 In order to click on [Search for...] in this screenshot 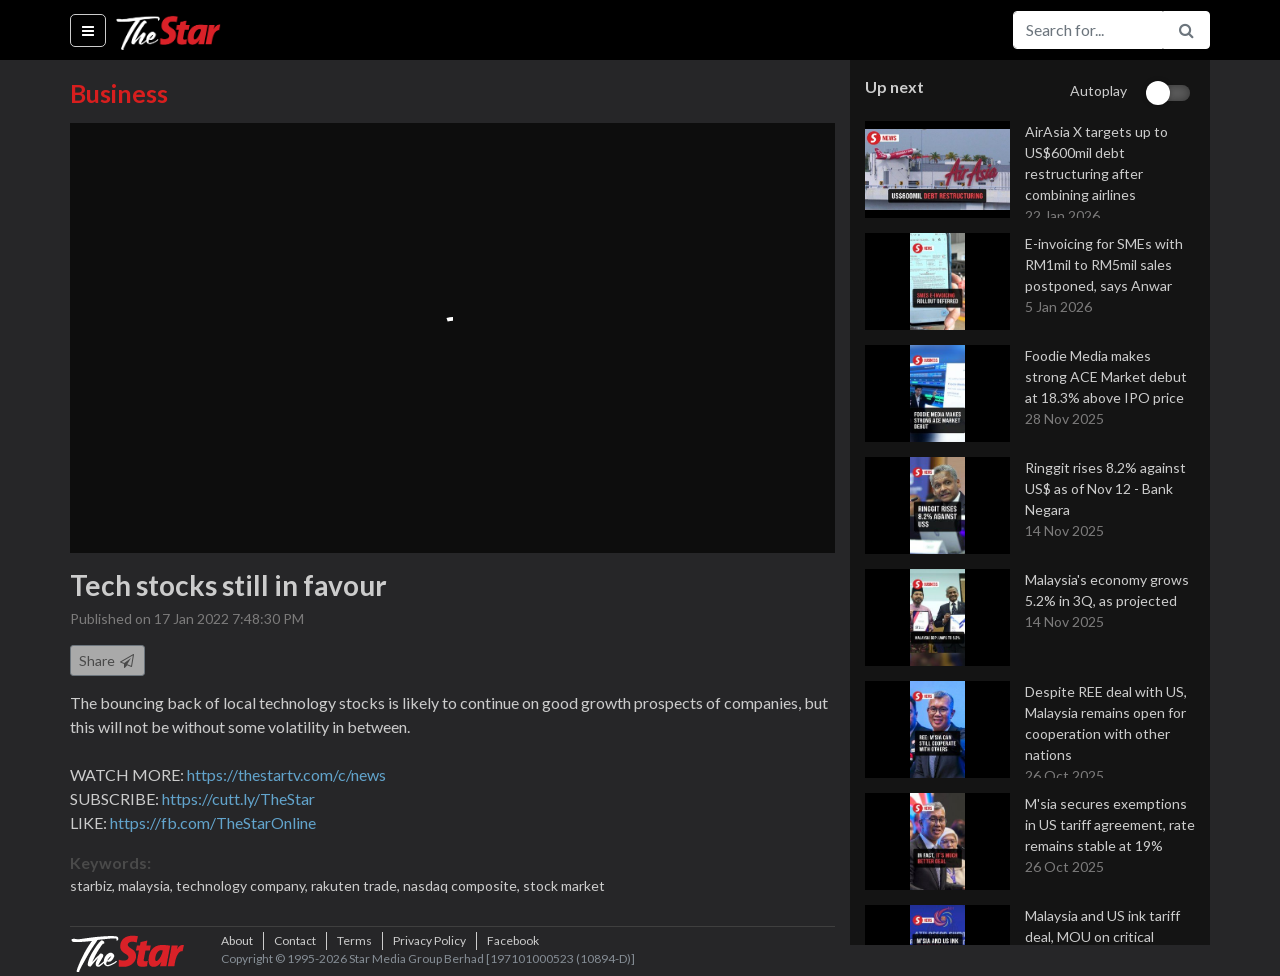, I will do `click(1088, 30)`.